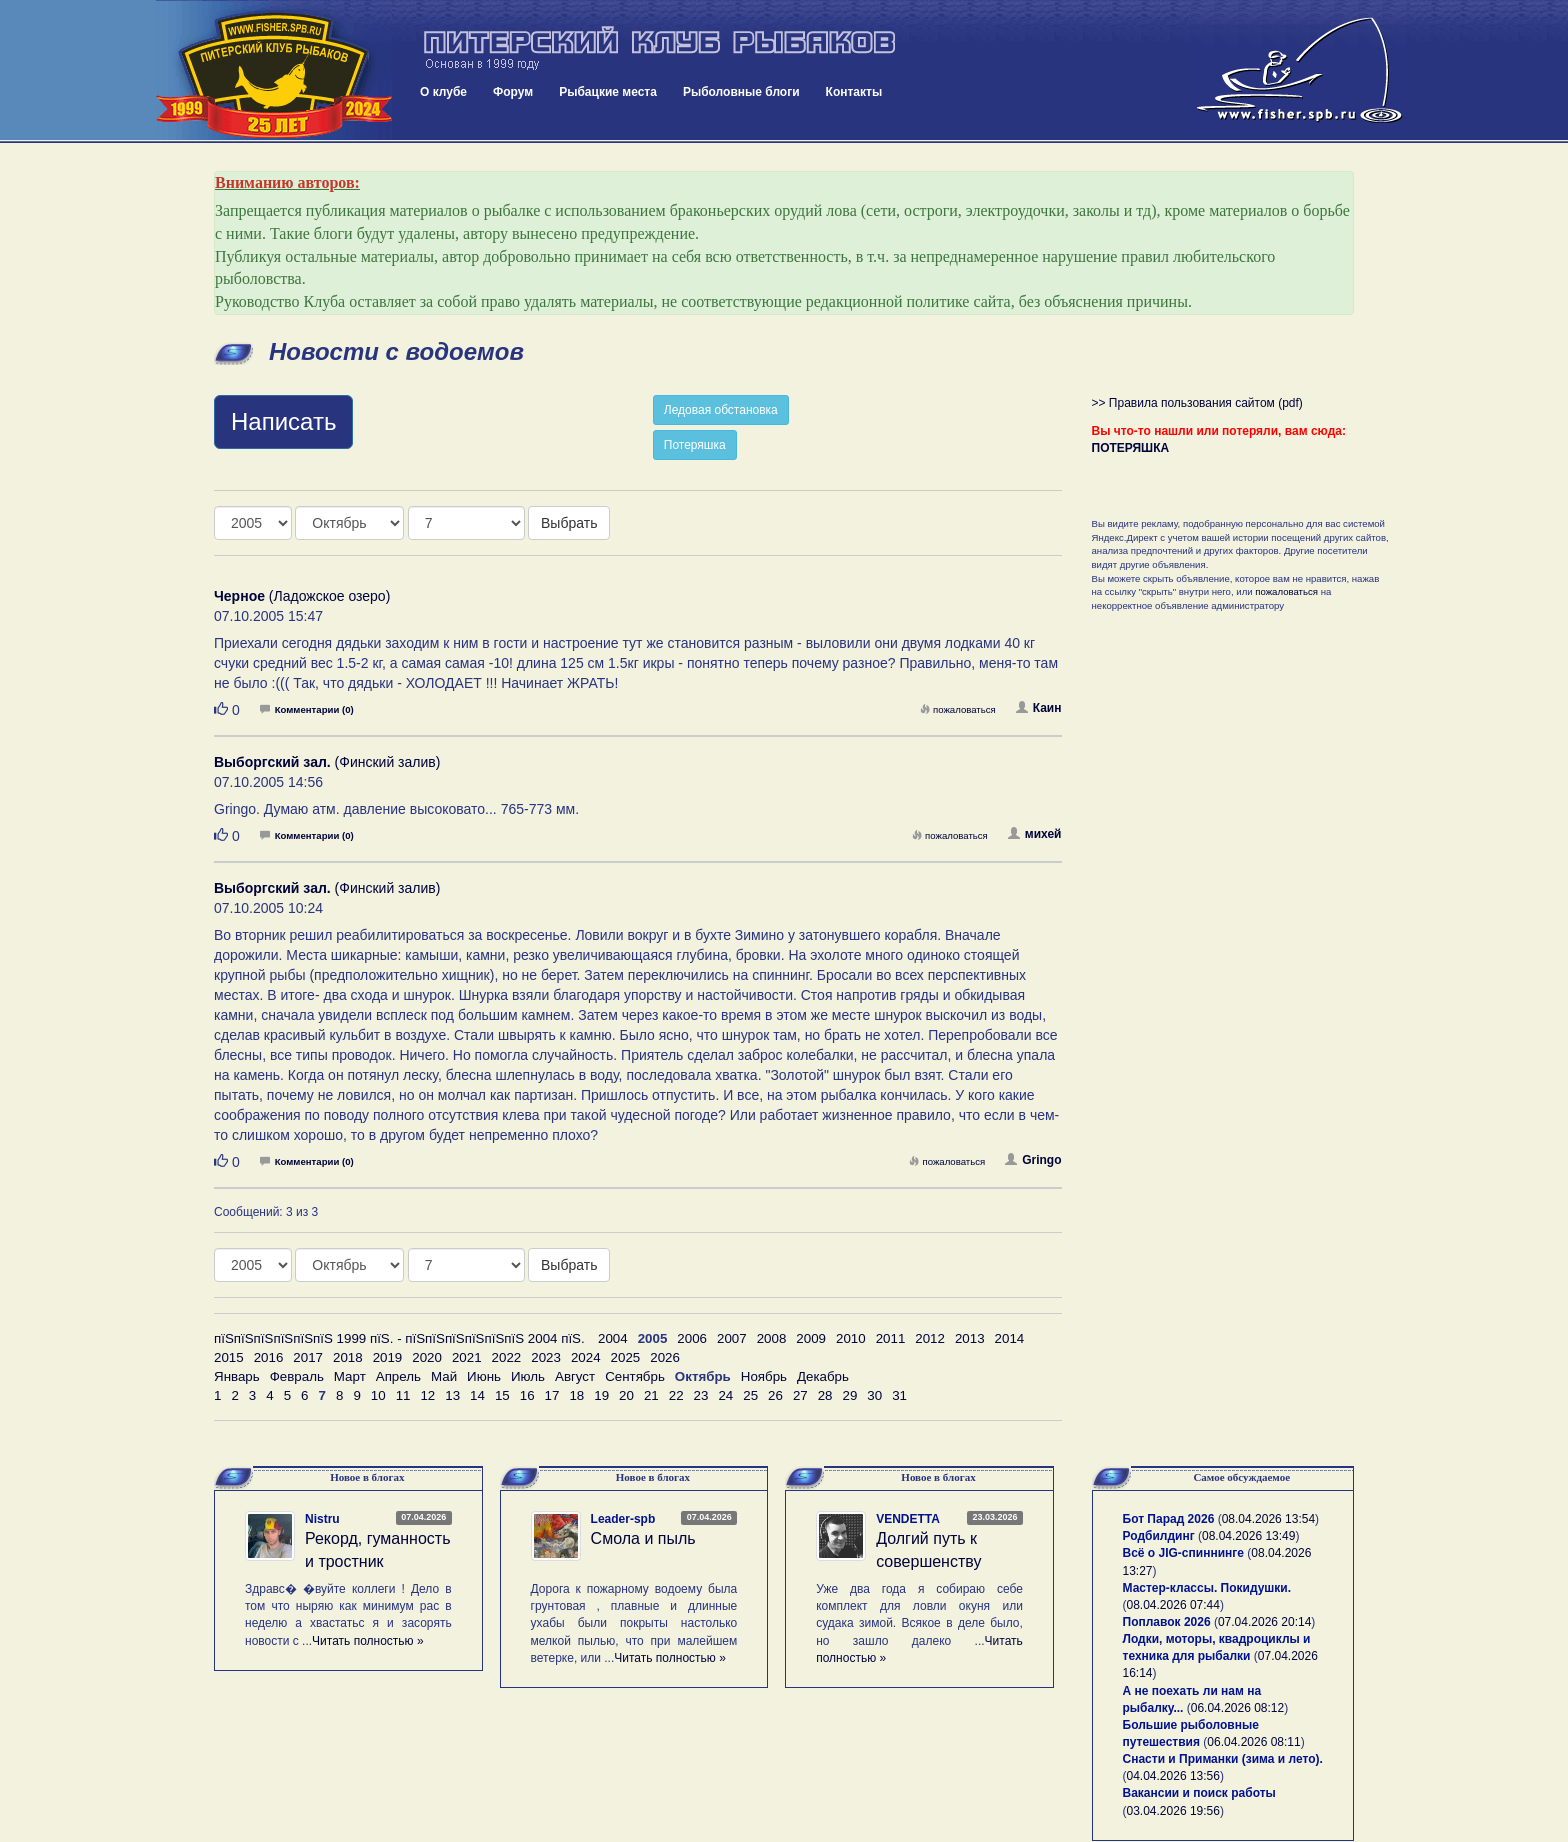 The width and height of the screenshot is (1568, 1842). I want to click on 29, so click(850, 1395).